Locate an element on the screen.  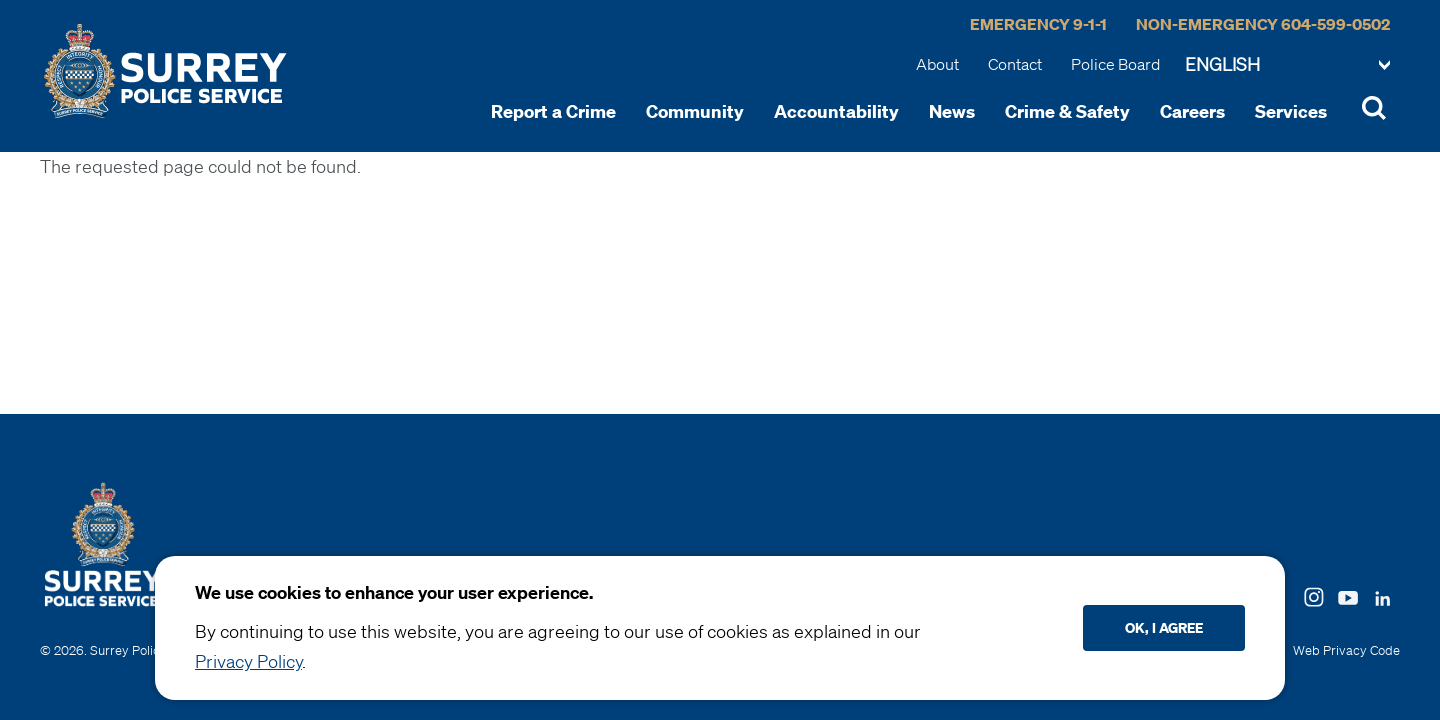
Privacy Policy is located at coordinates (248, 661).